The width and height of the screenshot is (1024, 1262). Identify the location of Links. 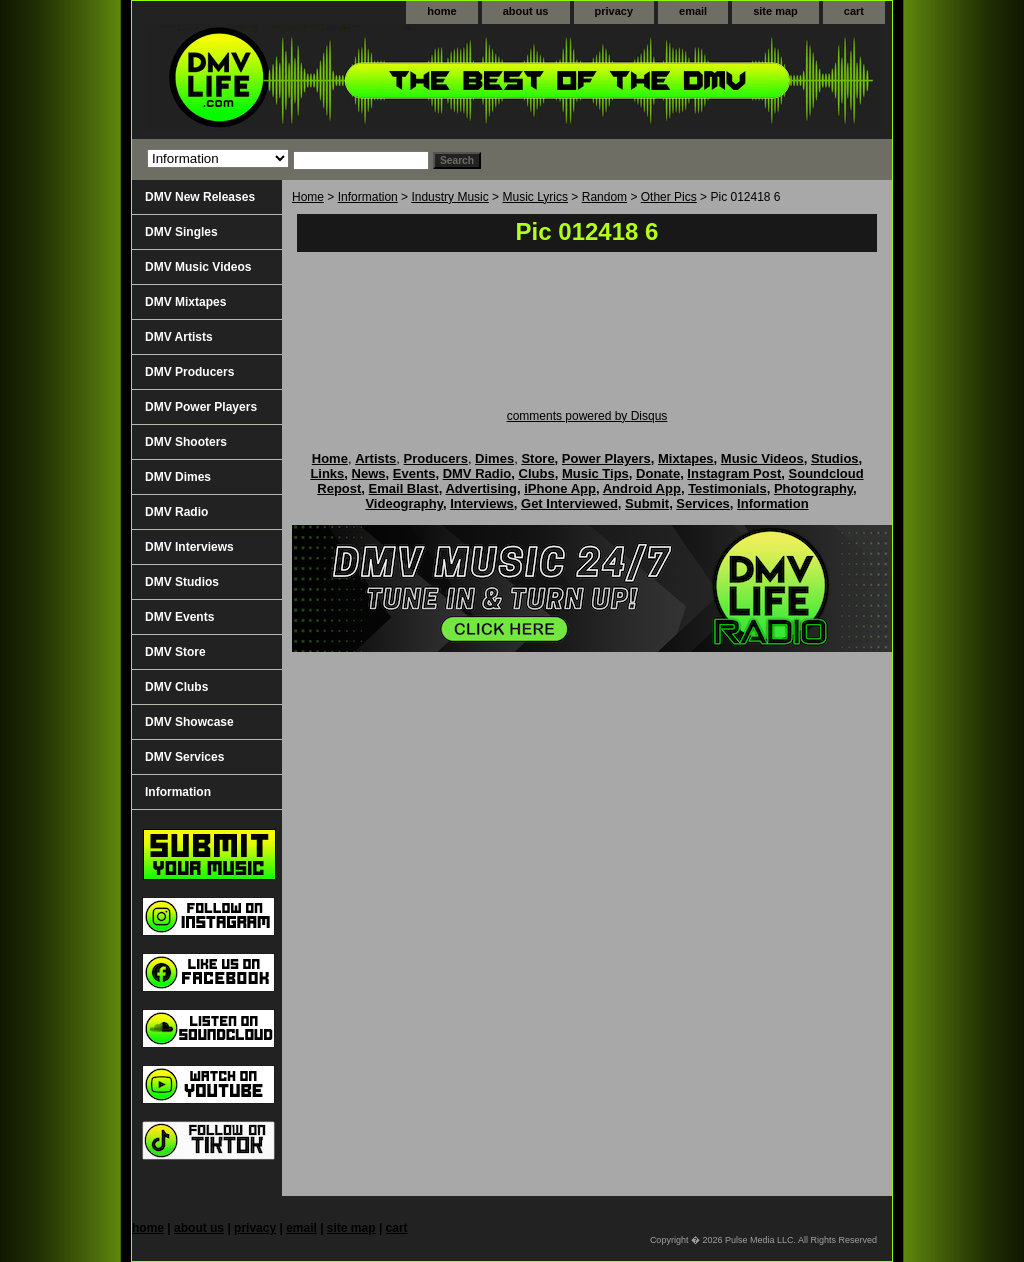
(327, 473).